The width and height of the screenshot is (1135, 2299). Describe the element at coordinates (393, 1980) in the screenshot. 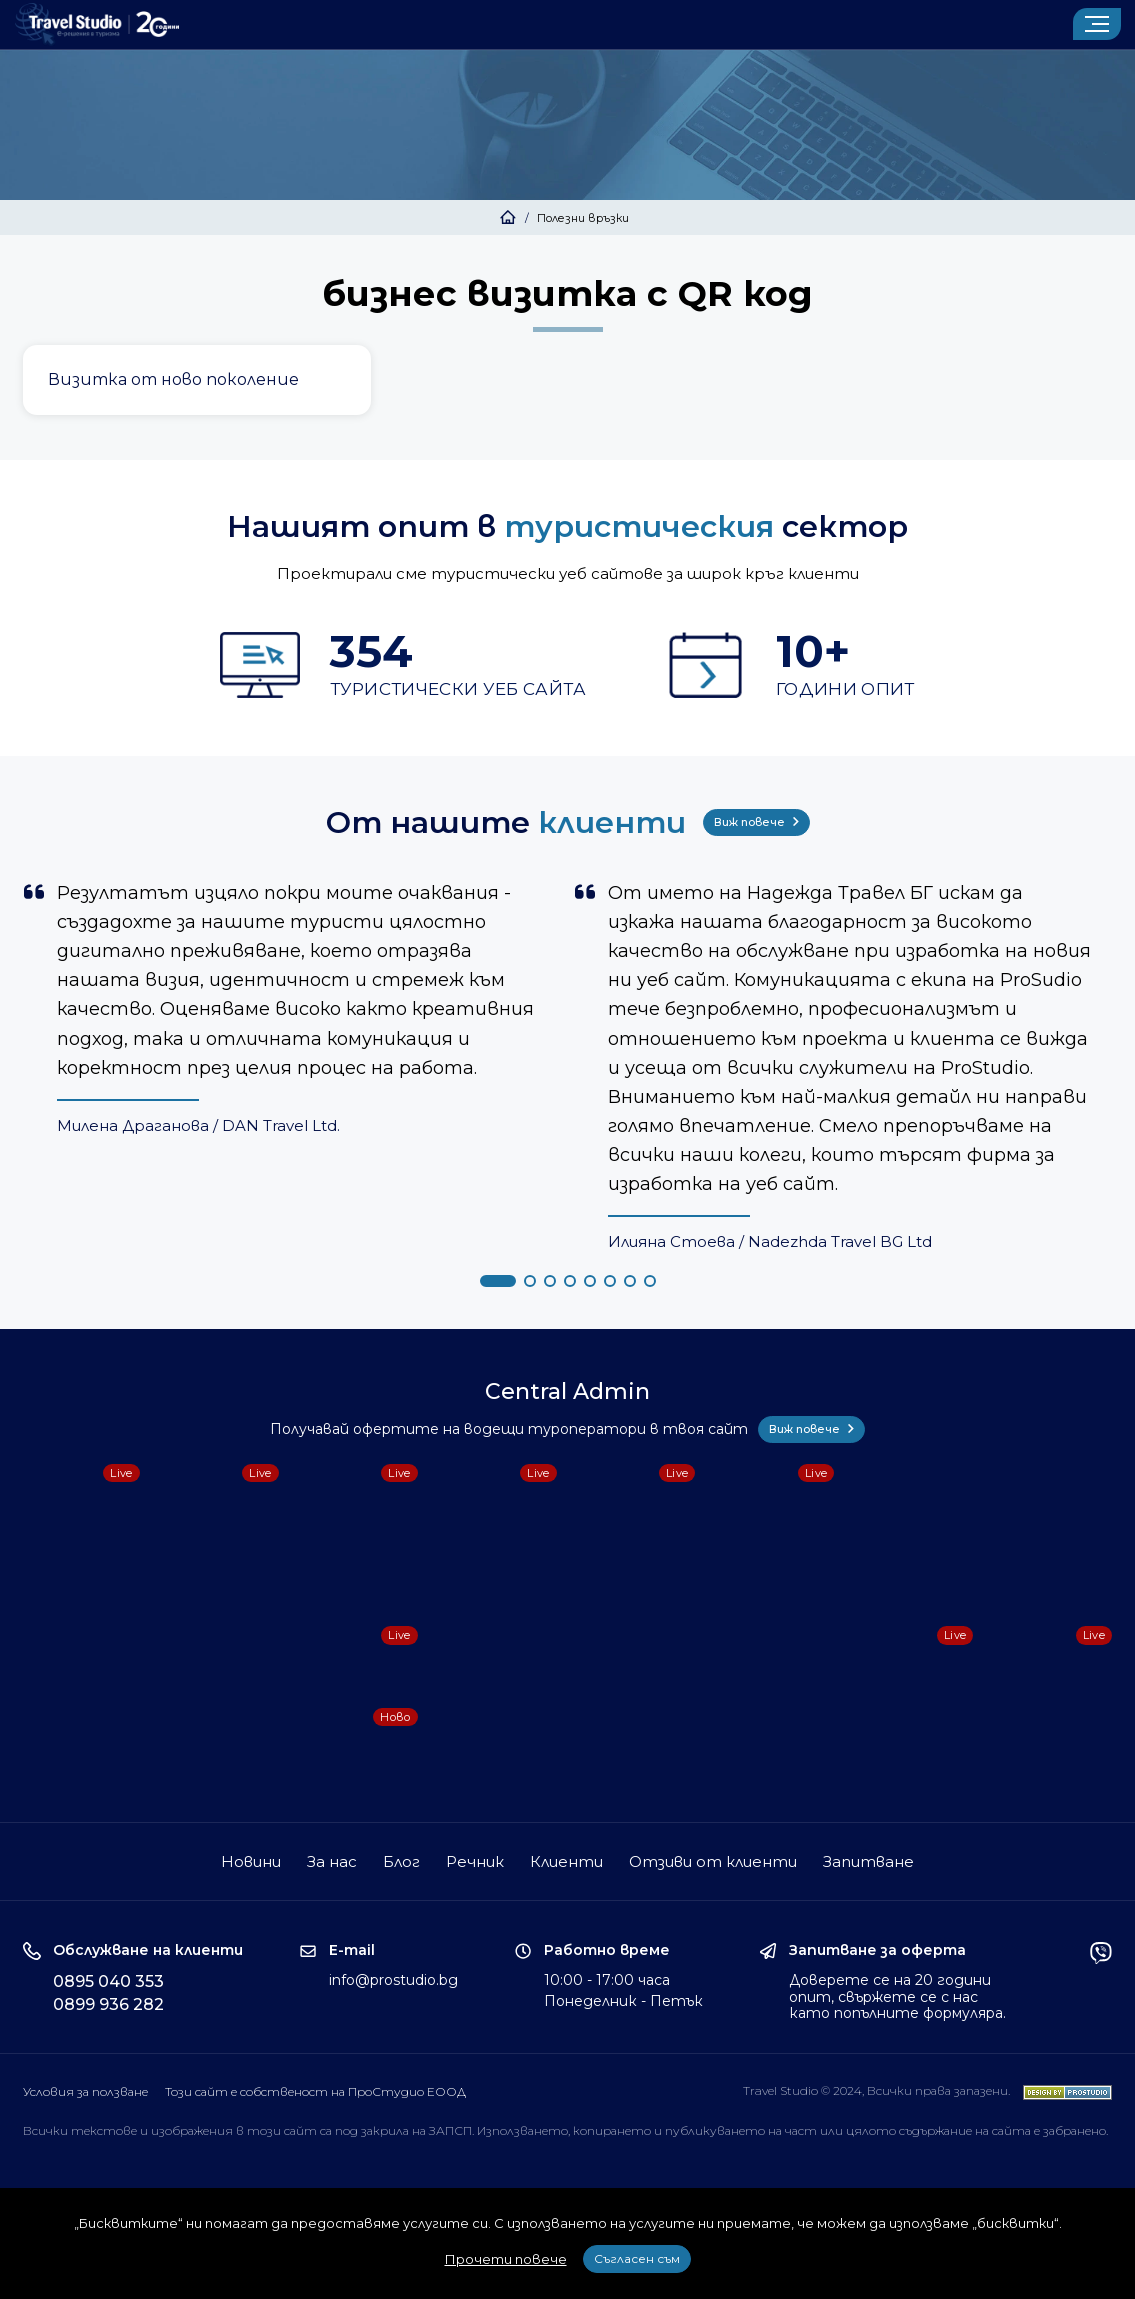

I see `info@prostudio.bg` at that location.